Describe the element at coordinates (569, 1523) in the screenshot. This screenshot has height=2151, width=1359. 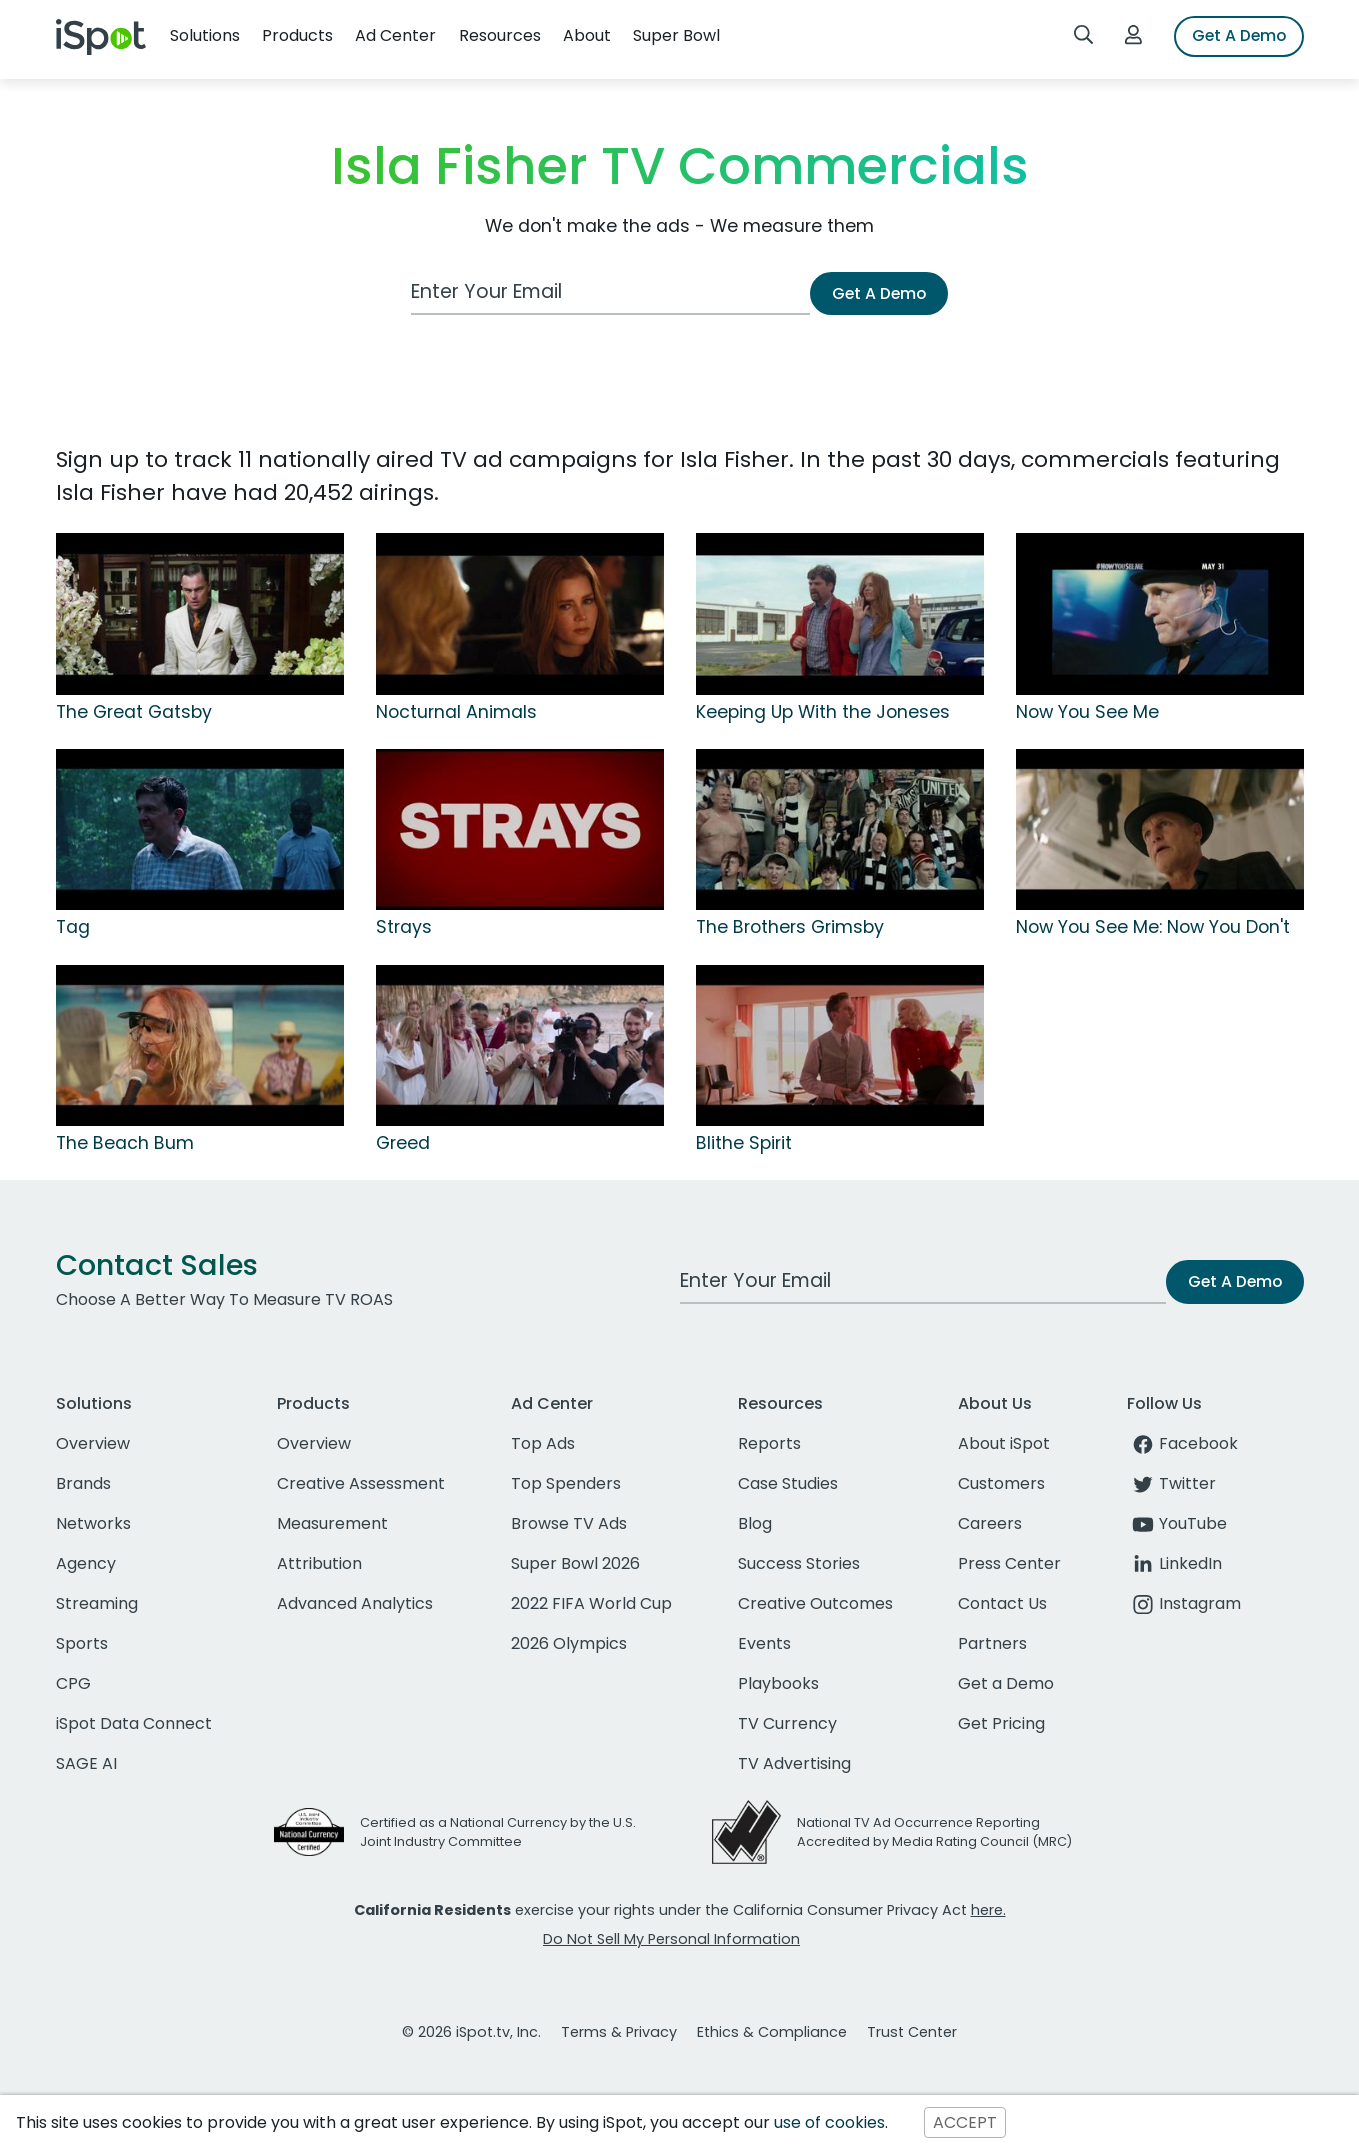
I see `Browse TV Ads` at that location.